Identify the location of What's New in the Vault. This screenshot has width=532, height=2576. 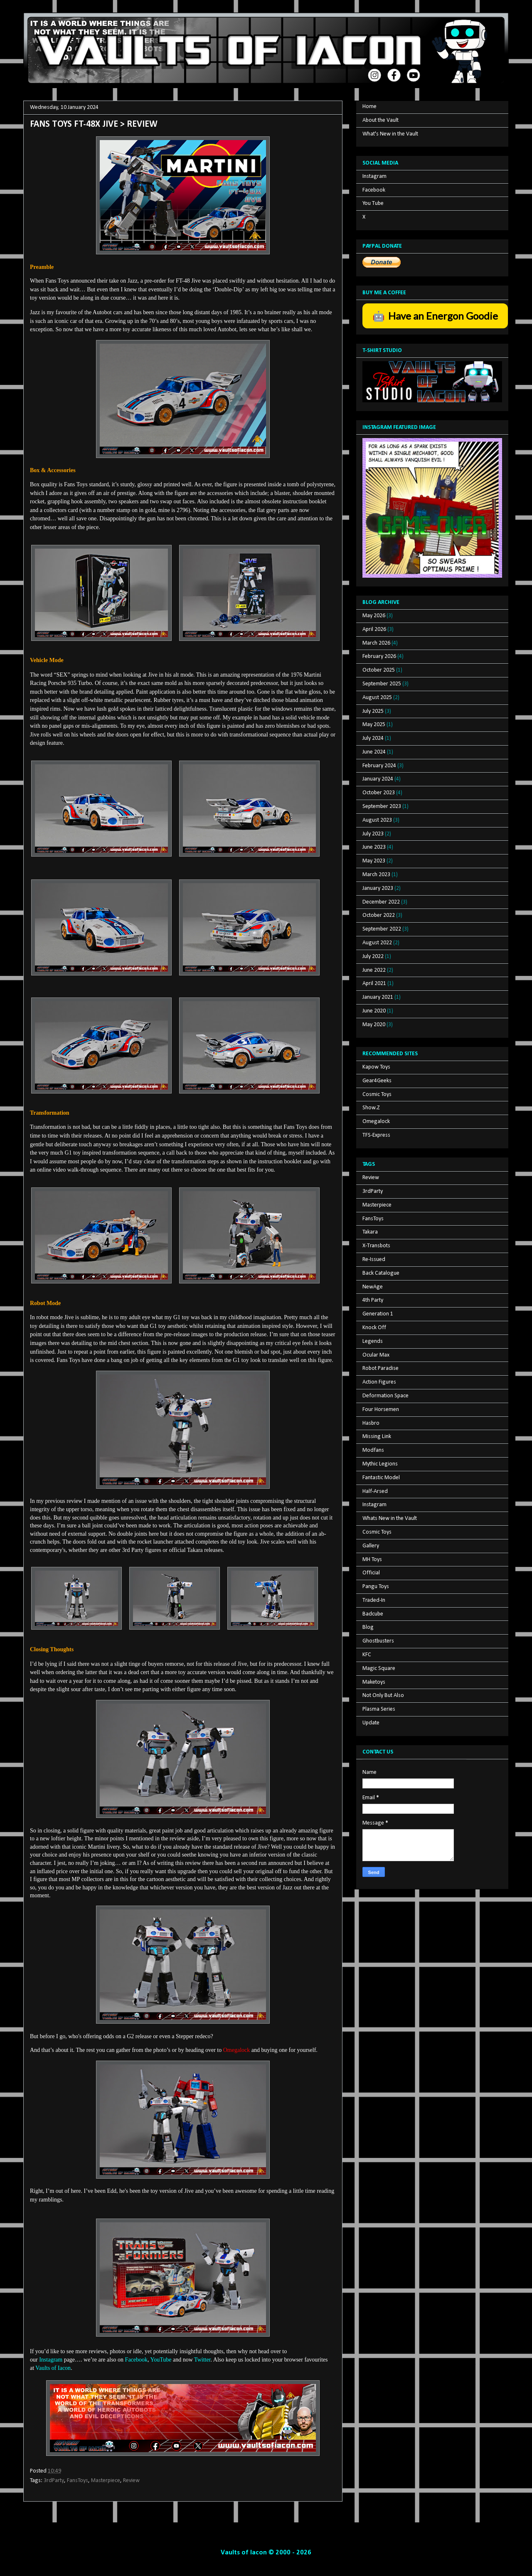
(390, 134).